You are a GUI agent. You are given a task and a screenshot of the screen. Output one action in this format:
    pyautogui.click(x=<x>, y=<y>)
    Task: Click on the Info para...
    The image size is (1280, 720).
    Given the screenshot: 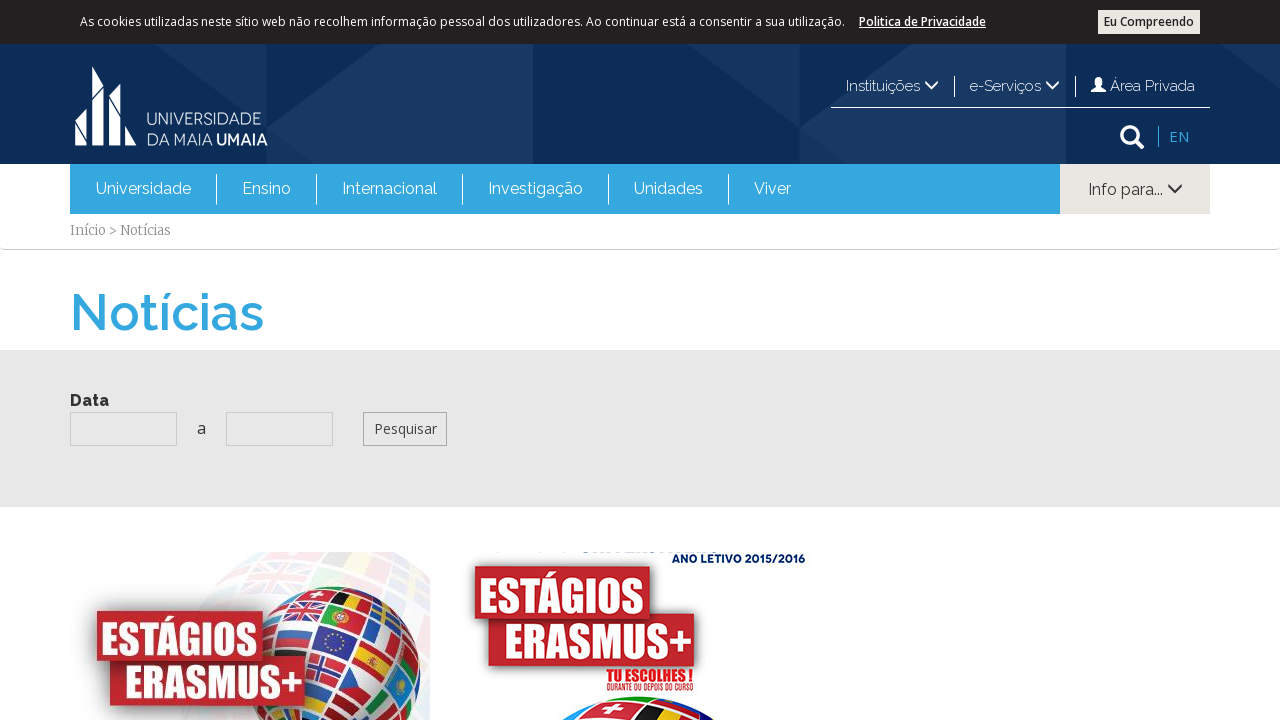 What is the action you would take?
    pyautogui.click(x=1135, y=189)
    